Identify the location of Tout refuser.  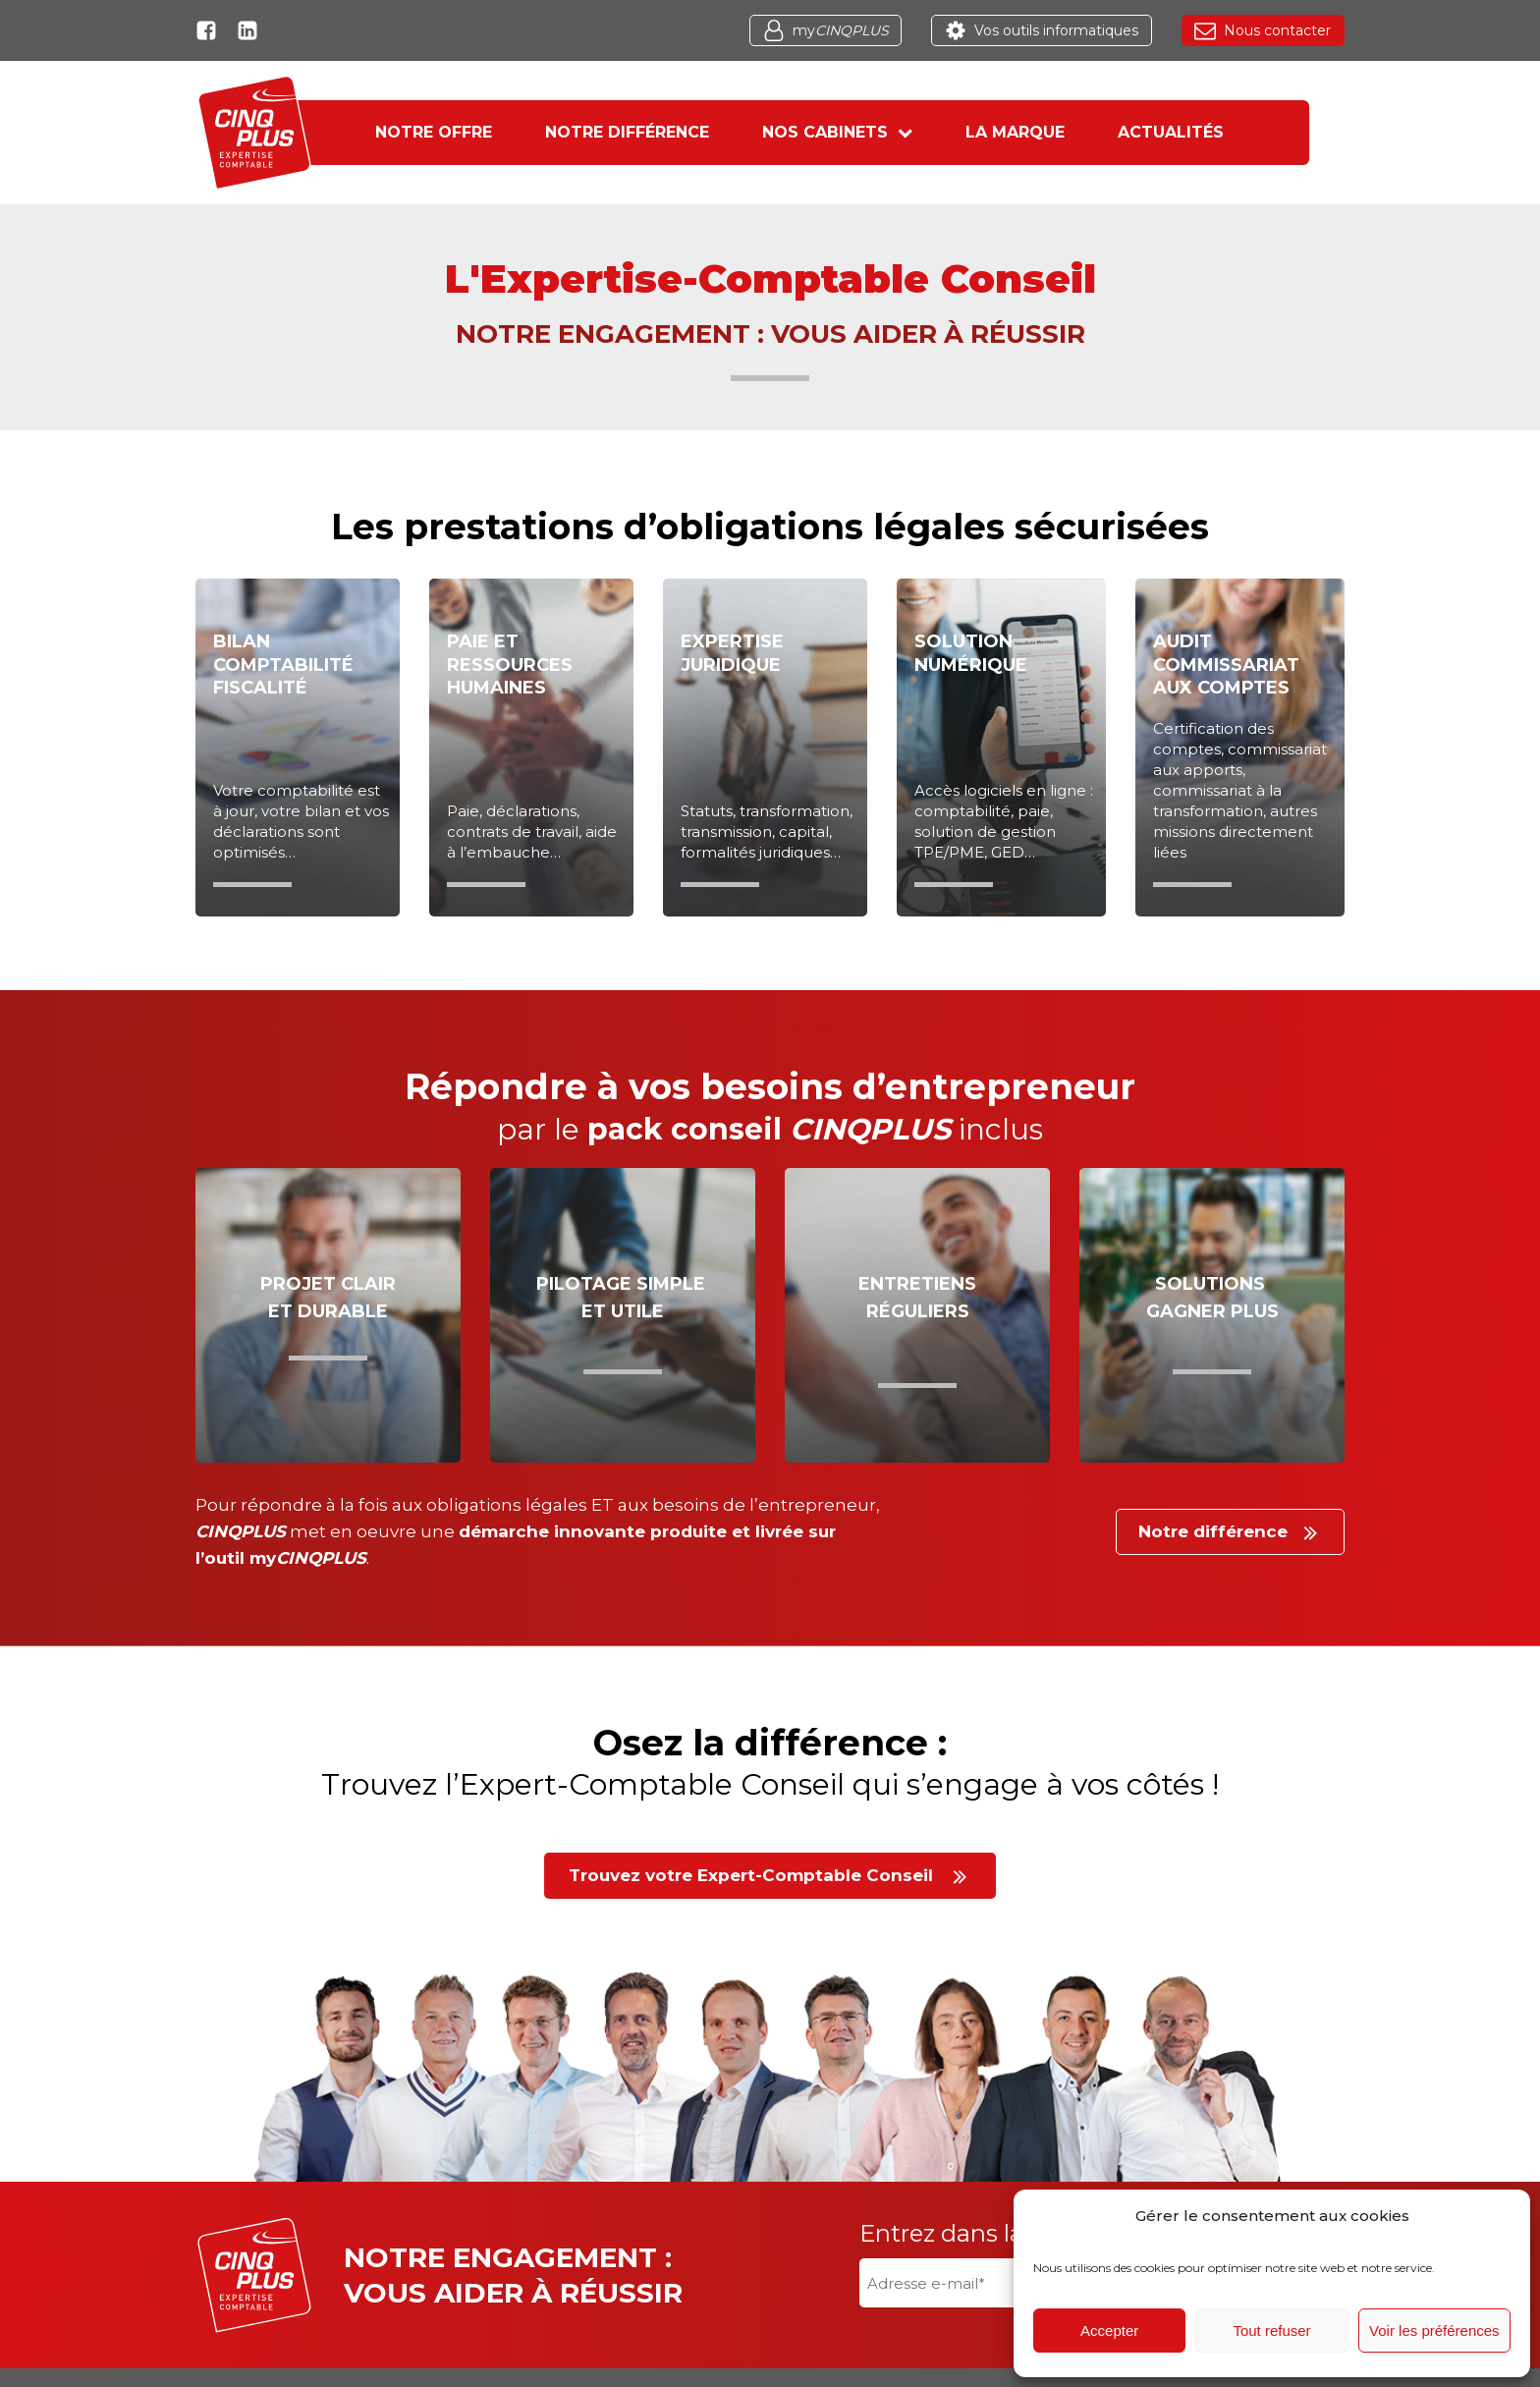
(1271, 2330).